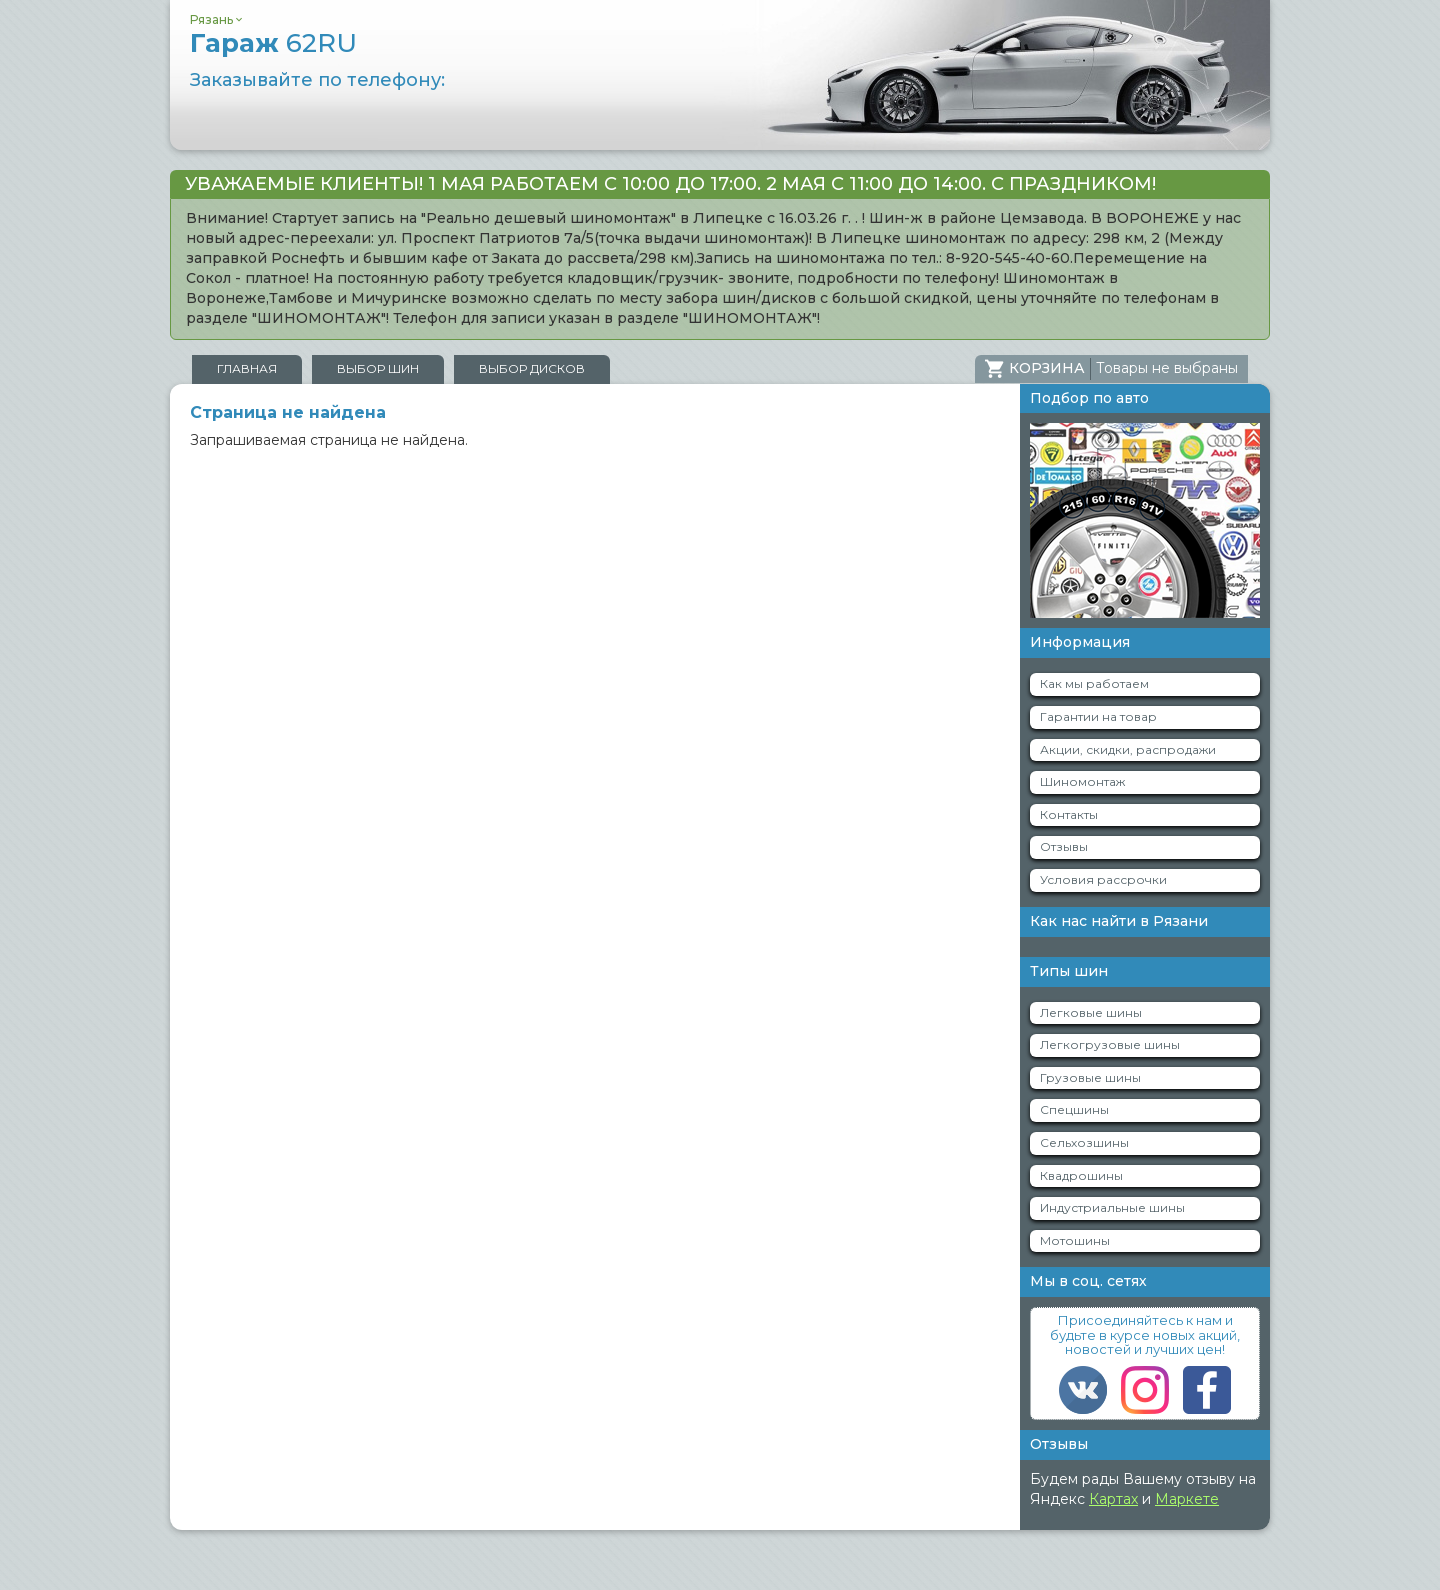  Describe the element at coordinates (1074, 1109) in the screenshot. I see `Спецшины` at that location.